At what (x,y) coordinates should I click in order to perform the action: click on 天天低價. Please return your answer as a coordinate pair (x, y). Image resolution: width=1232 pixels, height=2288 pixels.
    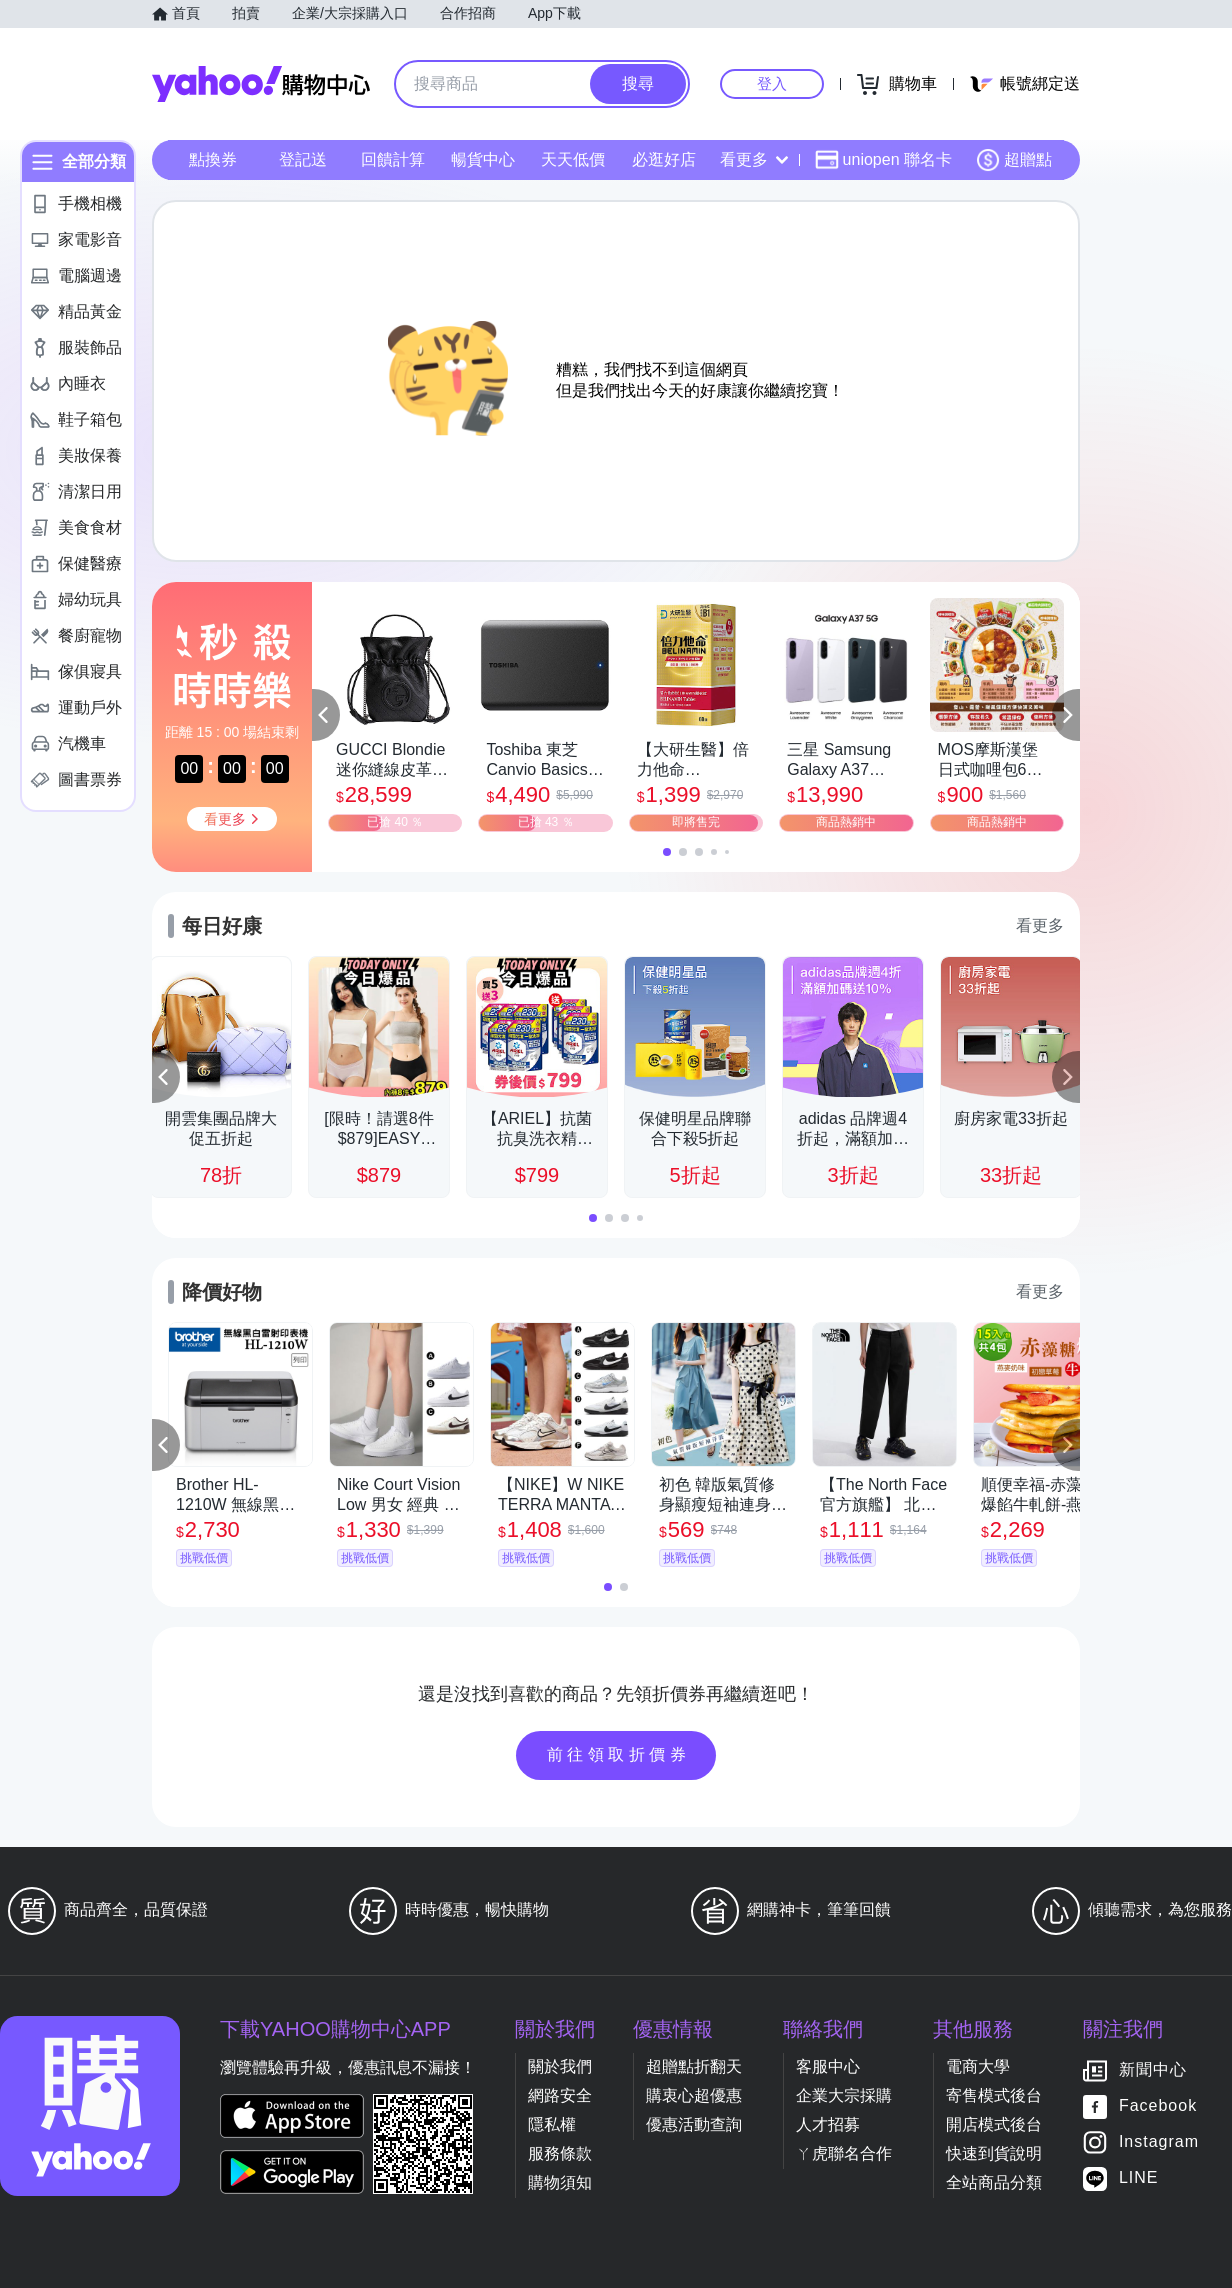
    Looking at the image, I should click on (573, 159).